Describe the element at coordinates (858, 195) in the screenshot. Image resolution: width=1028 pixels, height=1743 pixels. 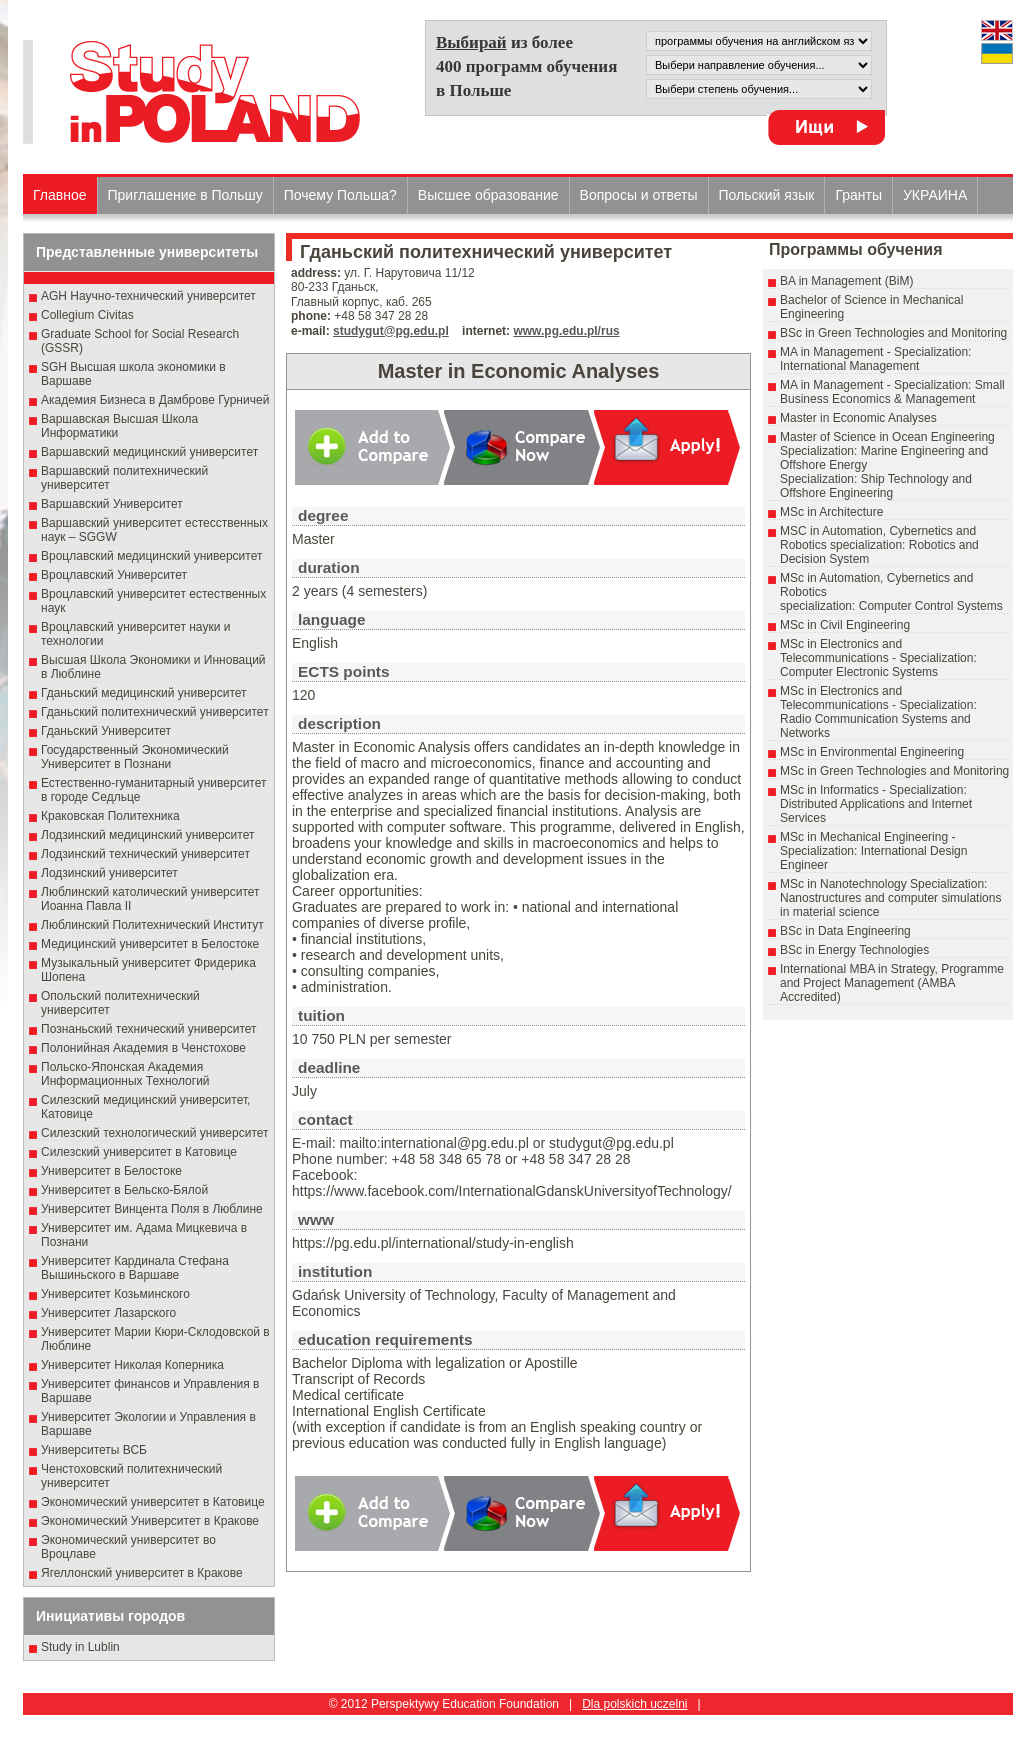
I see `Гранты` at that location.